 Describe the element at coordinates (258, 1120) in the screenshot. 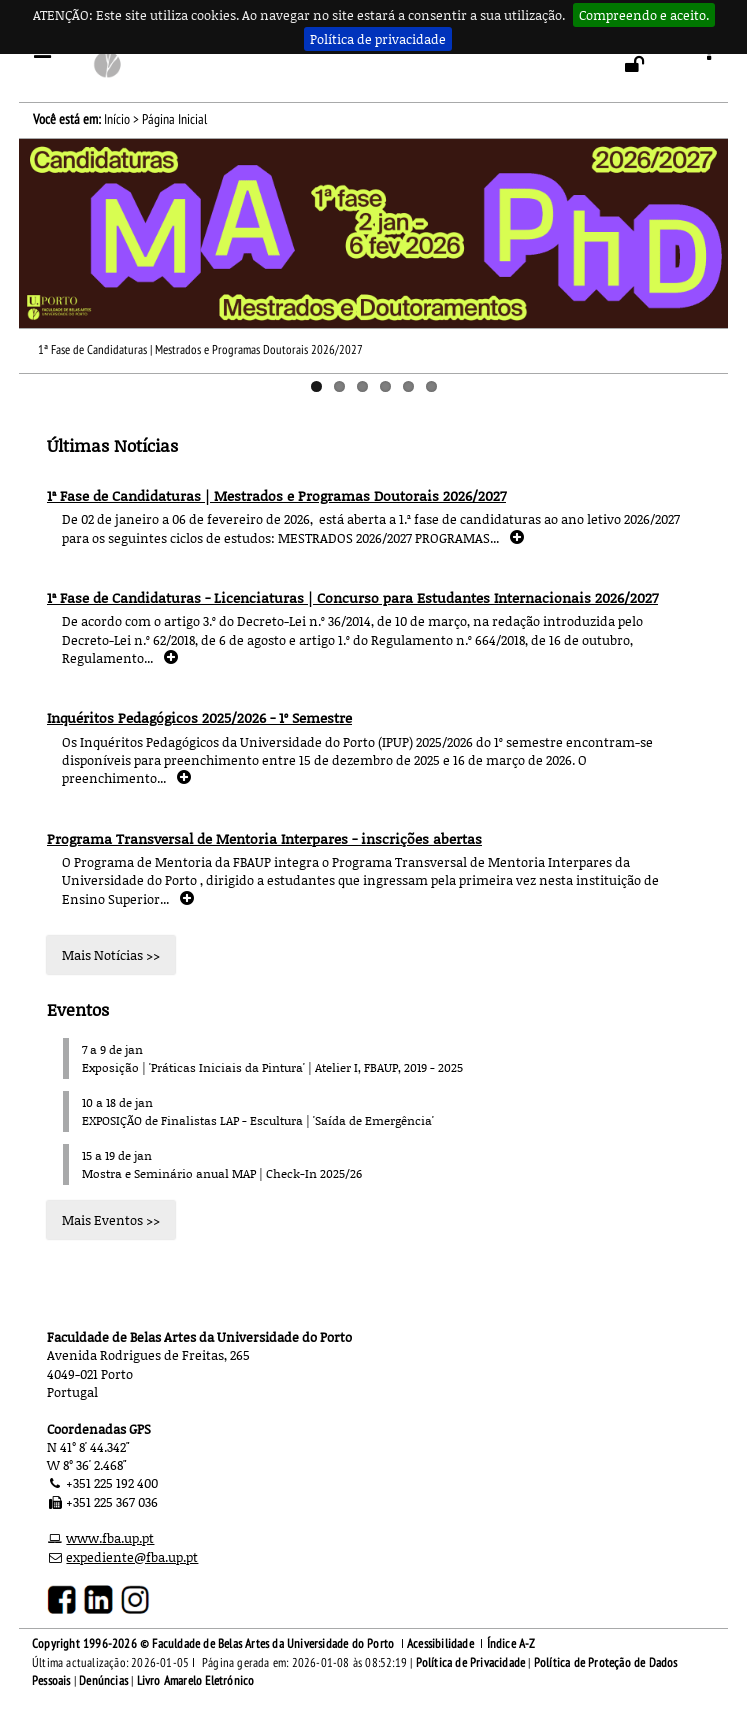

I see `EXPOSIÇÃO de Finalistas LAP - Escultura | 'Saída de Emergência'` at that location.